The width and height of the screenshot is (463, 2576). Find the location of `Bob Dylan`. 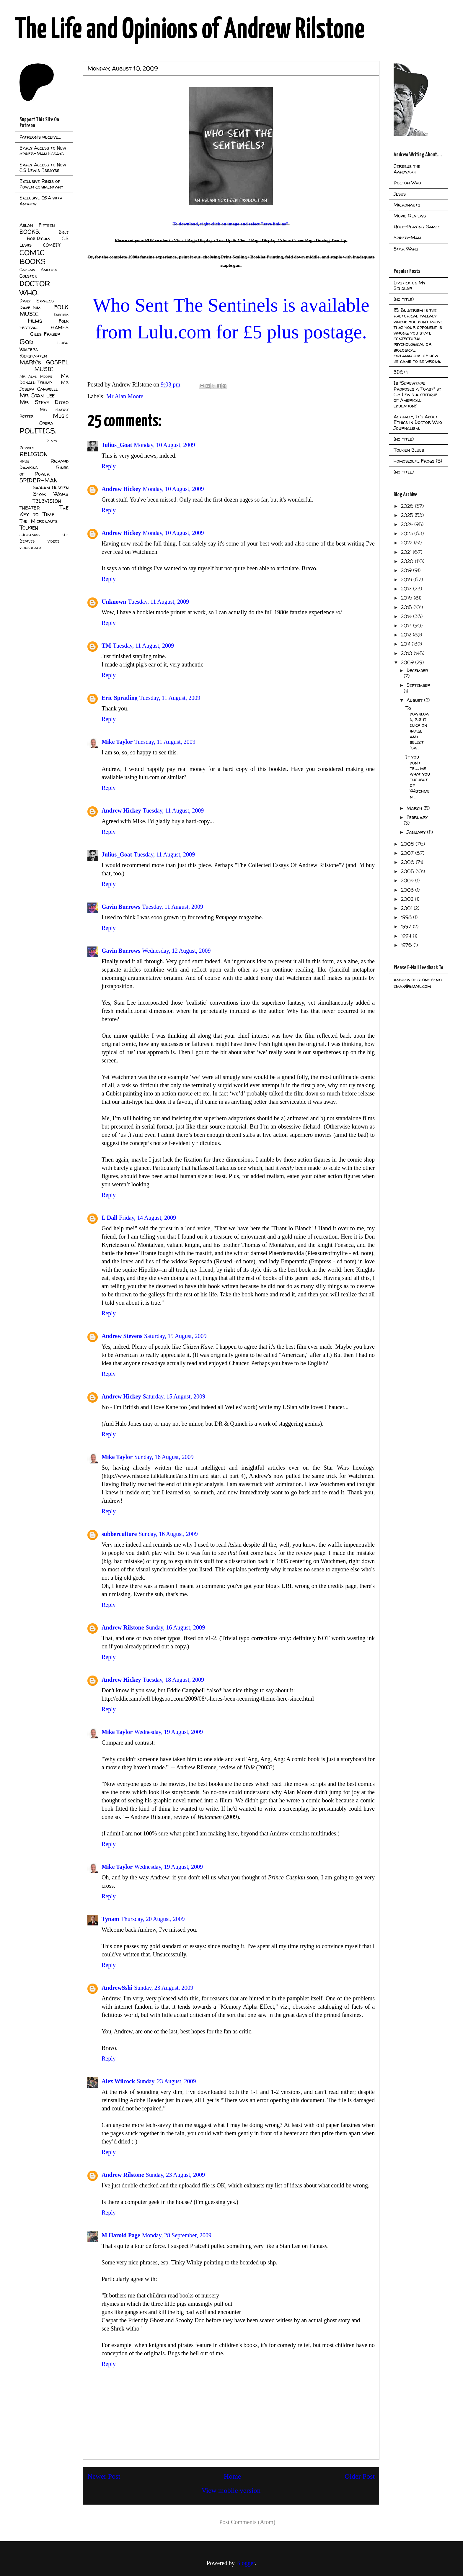

Bob Dylan is located at coordinates (38, 238).